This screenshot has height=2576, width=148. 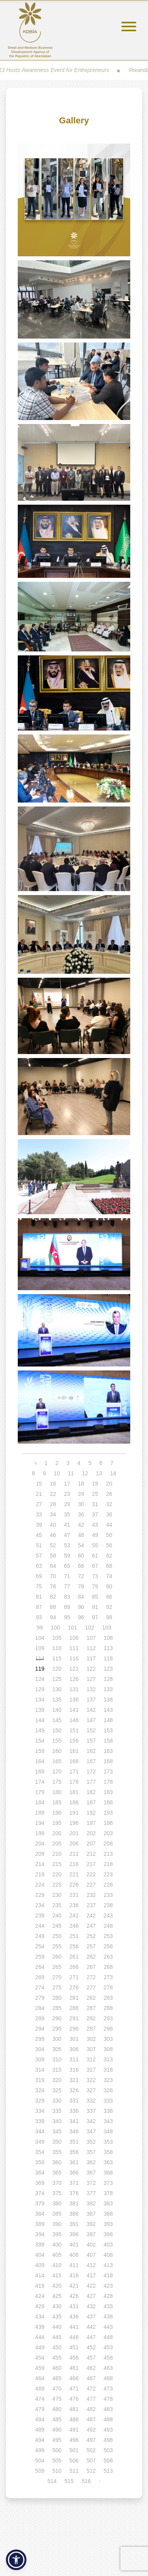 What do you see at coordinates (39, 2358) in the screenshot?
I see `454` at bounding box center [39, 2358].